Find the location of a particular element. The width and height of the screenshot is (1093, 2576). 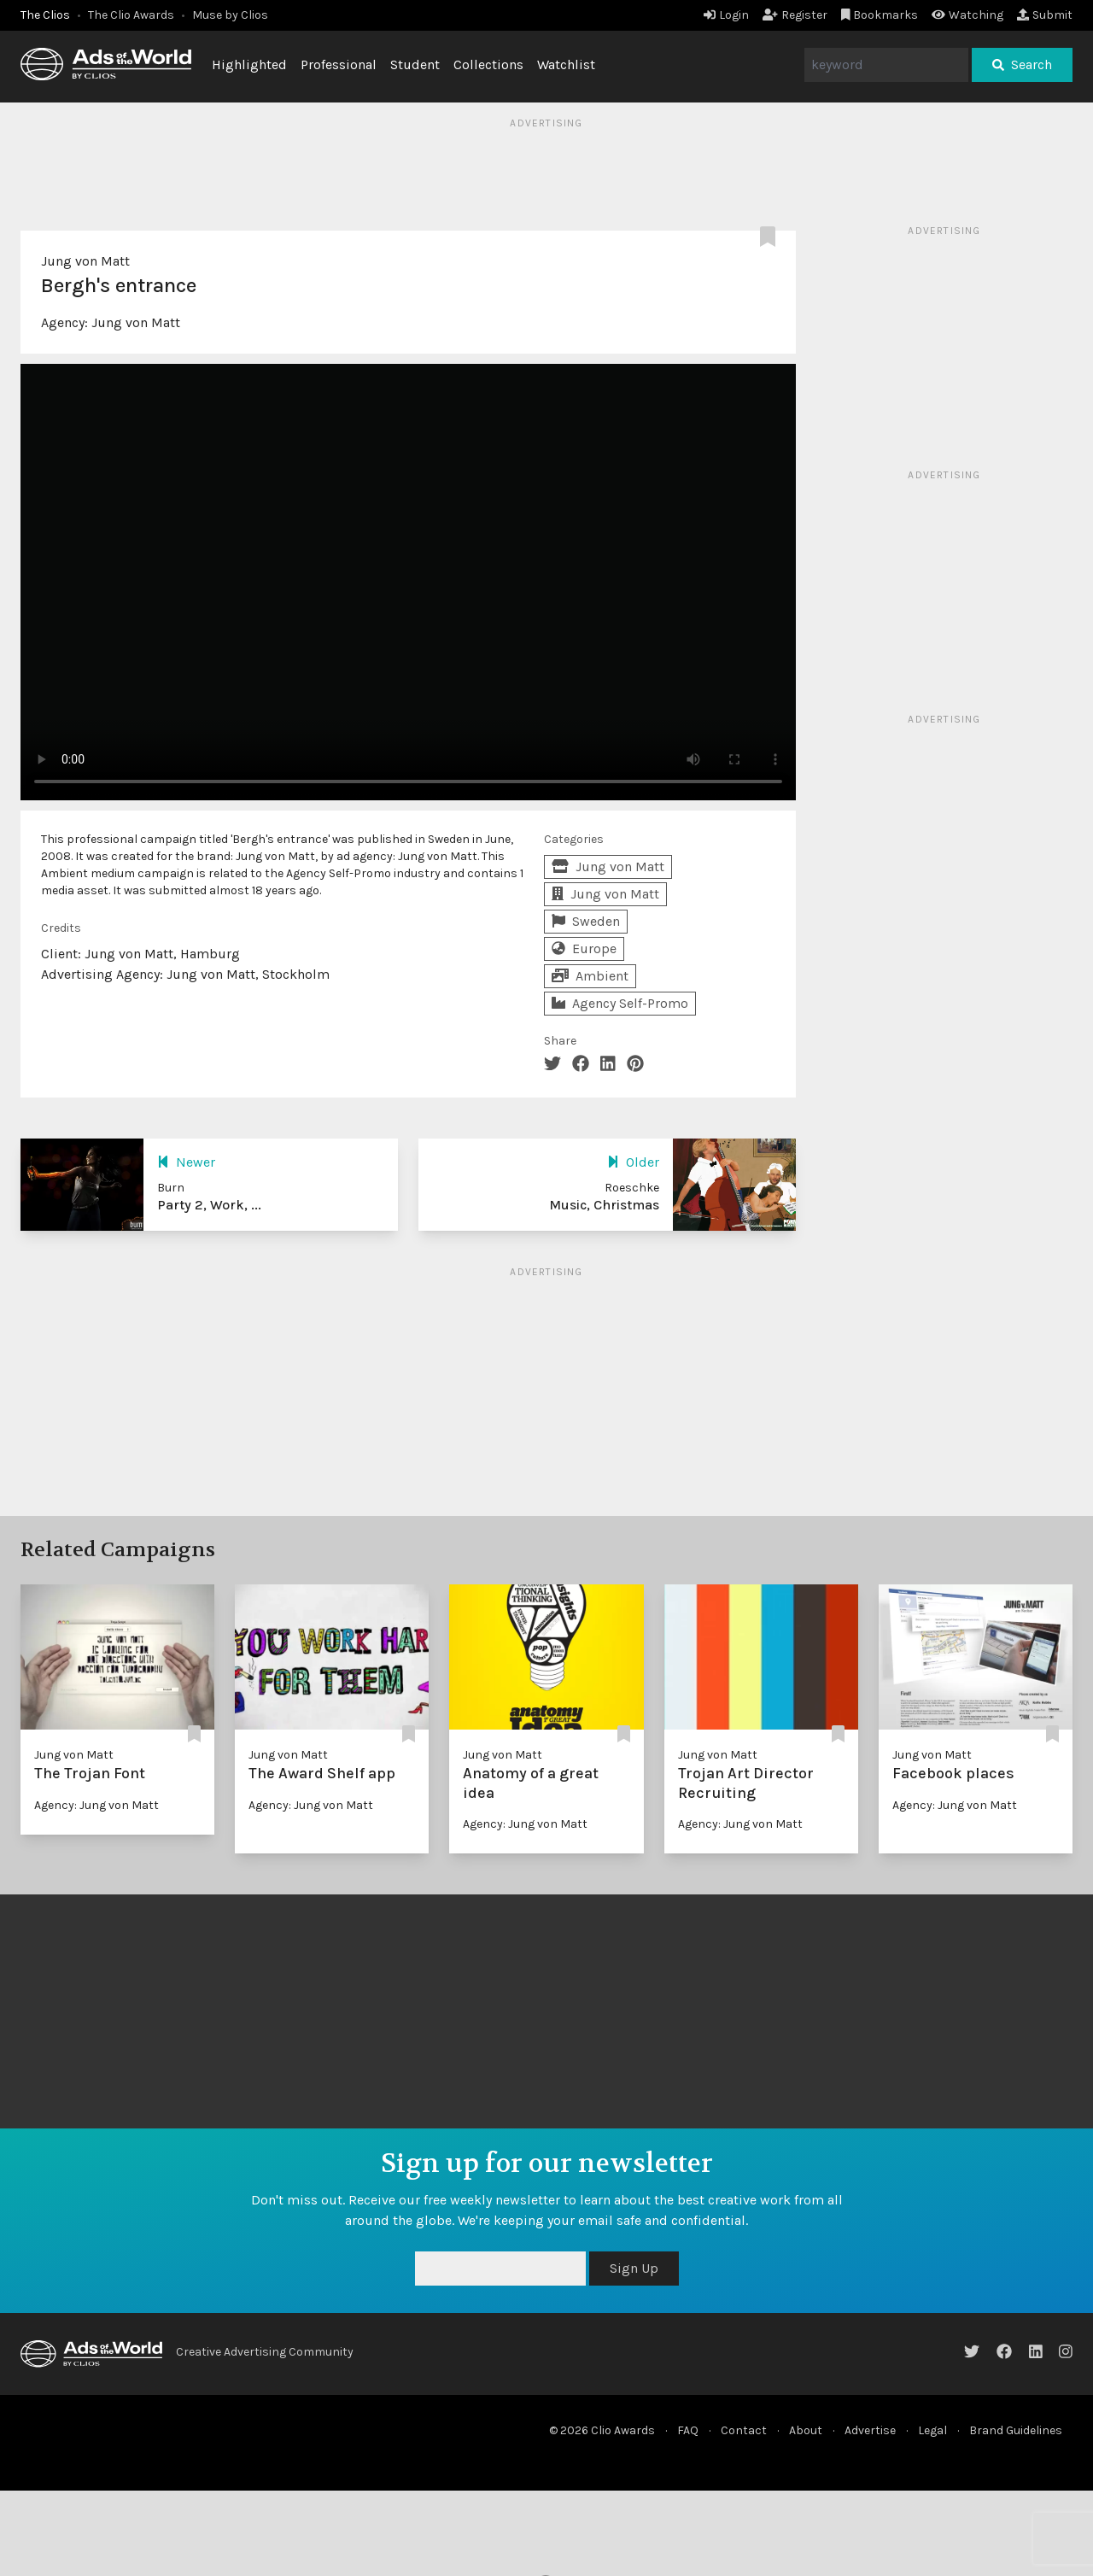

Newer is located at coordinates (186, 1162).